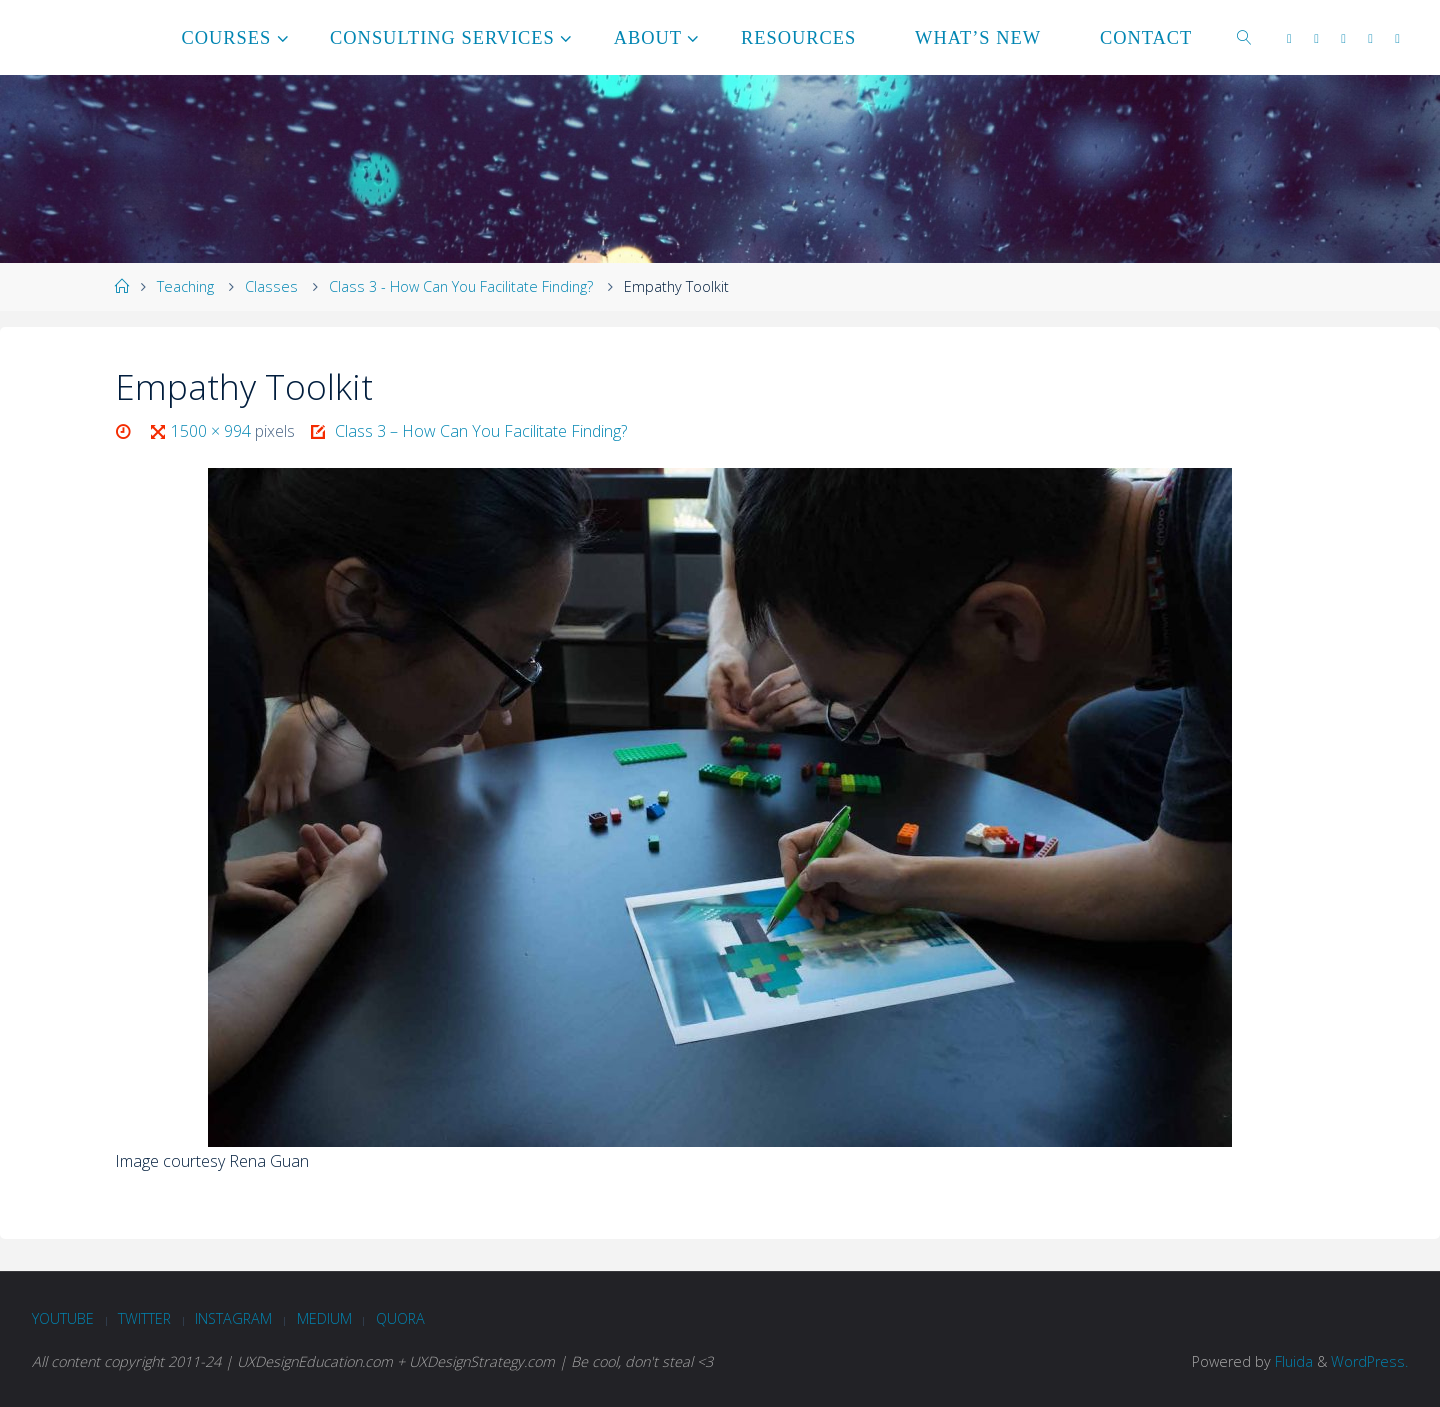 This screenshot has height=1407, width=1440. I want to click on Classes, so click(271, 286).